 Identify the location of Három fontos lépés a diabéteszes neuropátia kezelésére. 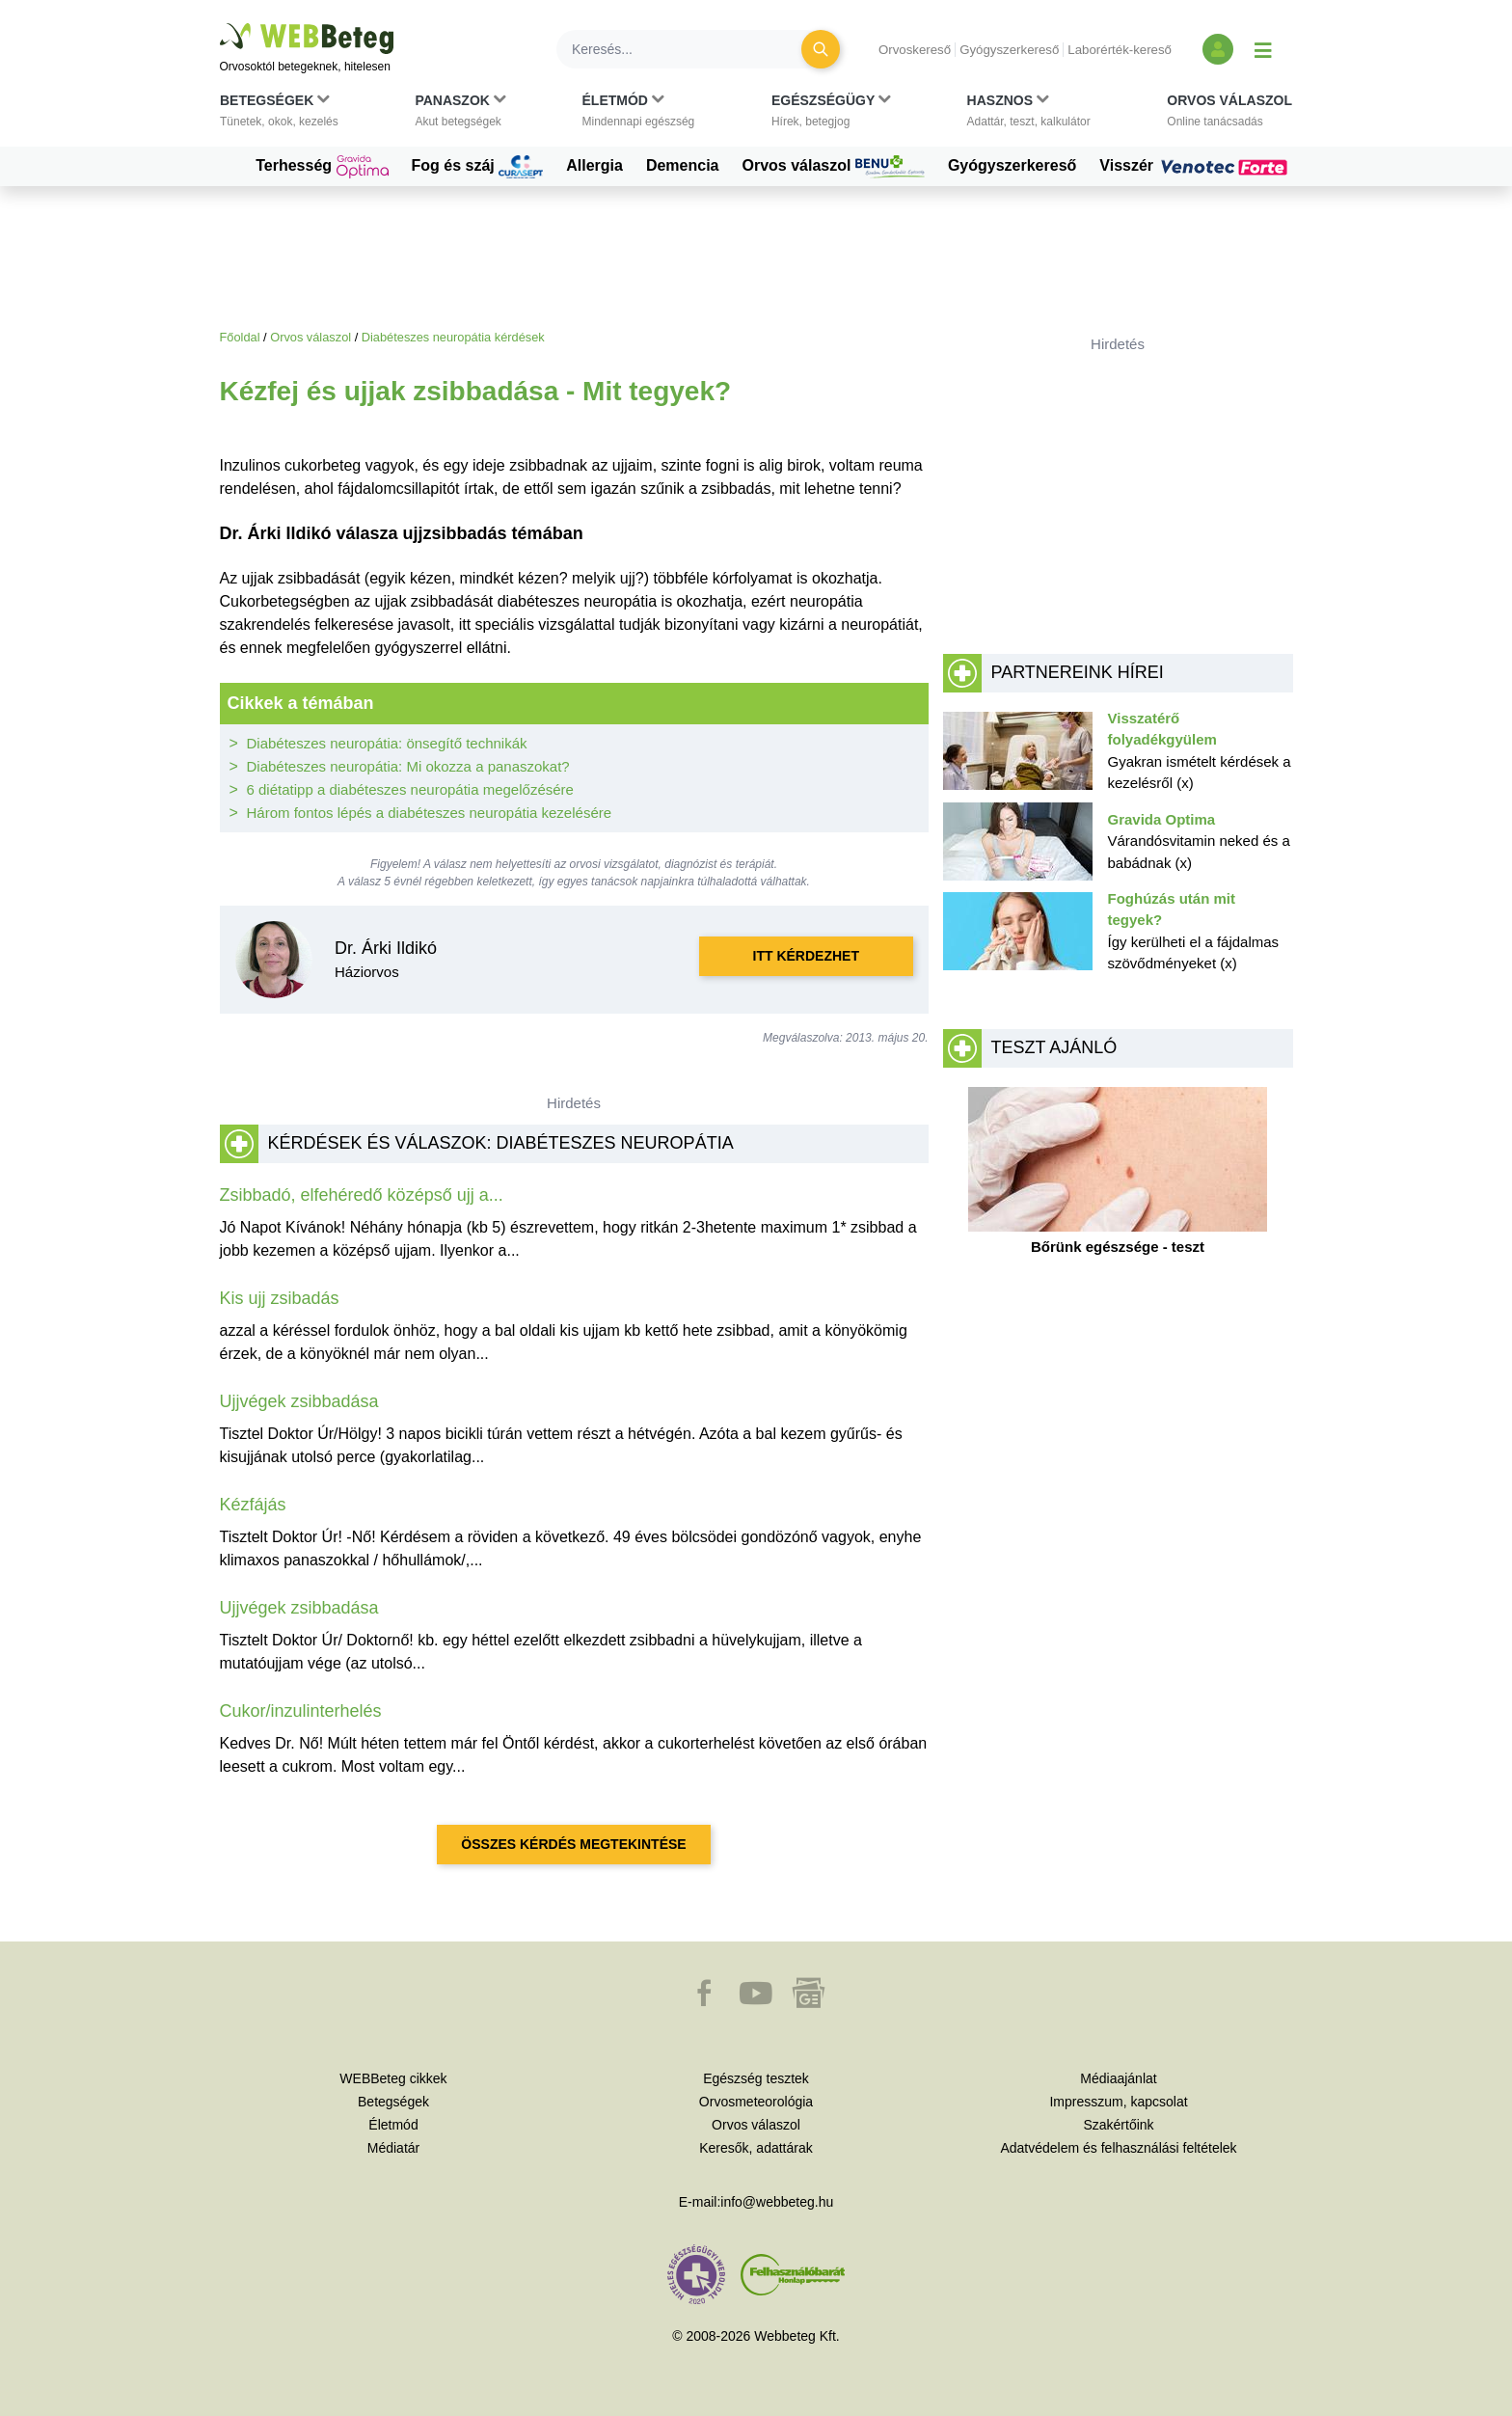
(429, 812).